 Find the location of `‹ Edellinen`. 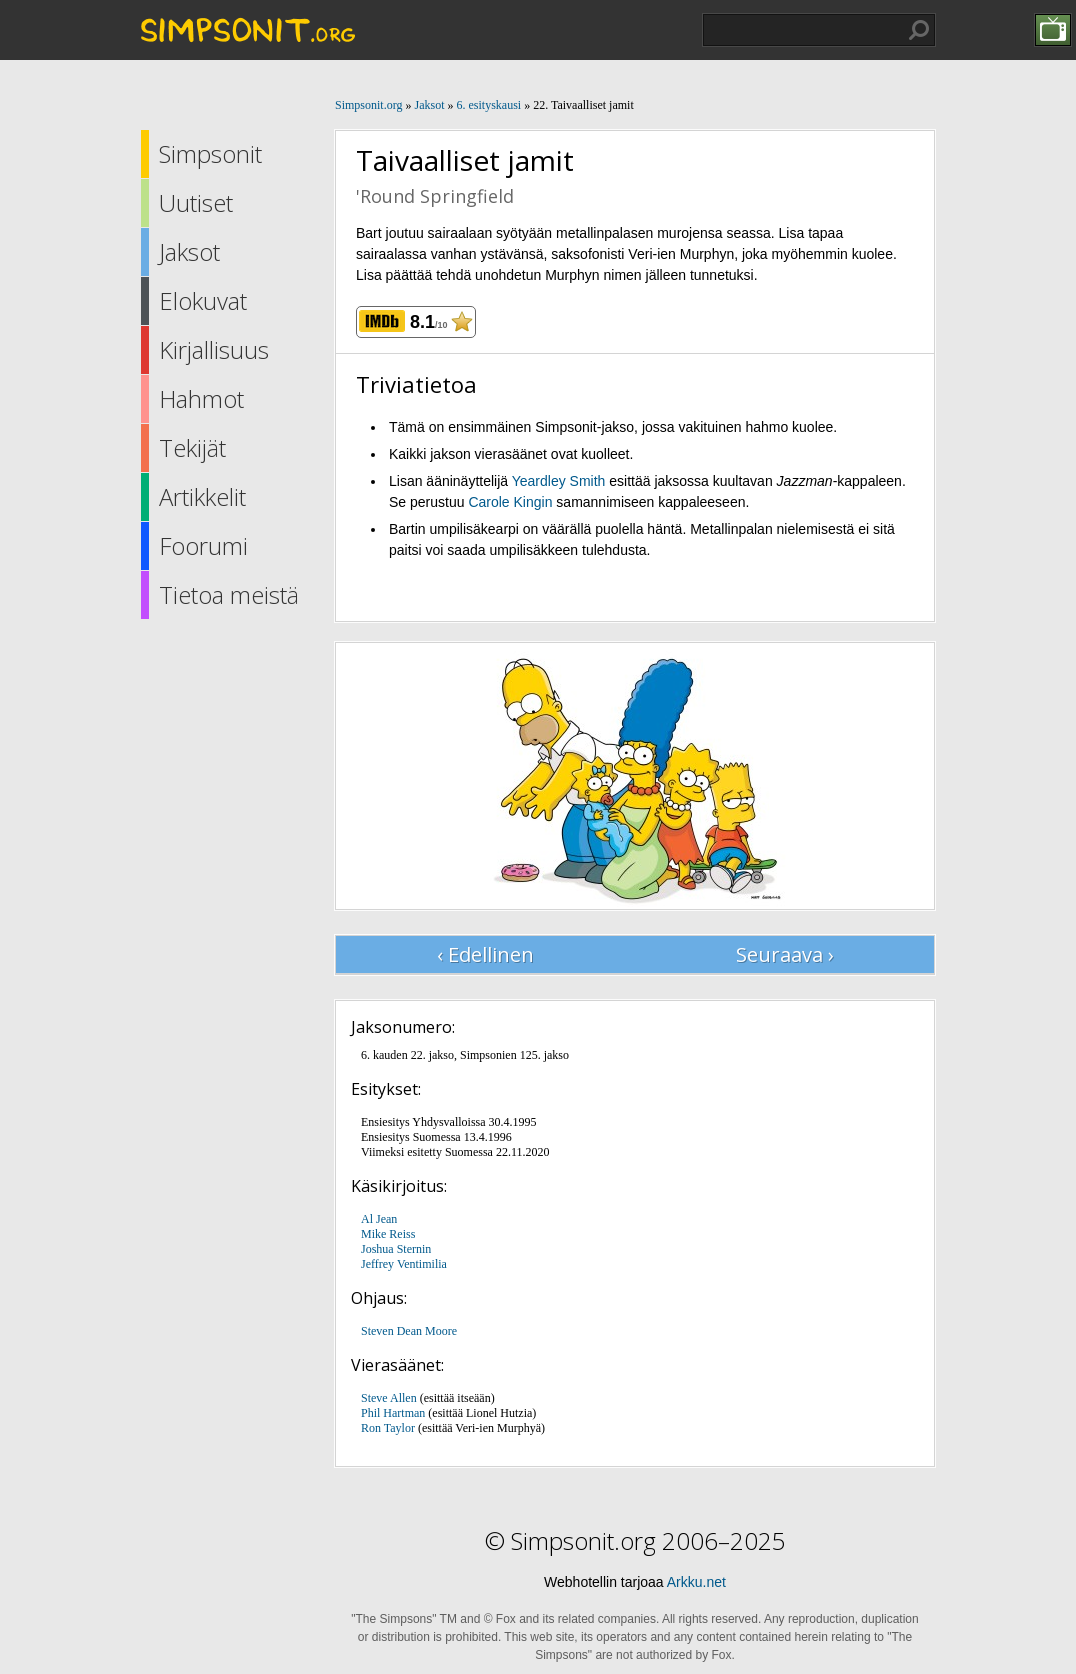

‹ Edellinen is located at coordinates (485, 954).